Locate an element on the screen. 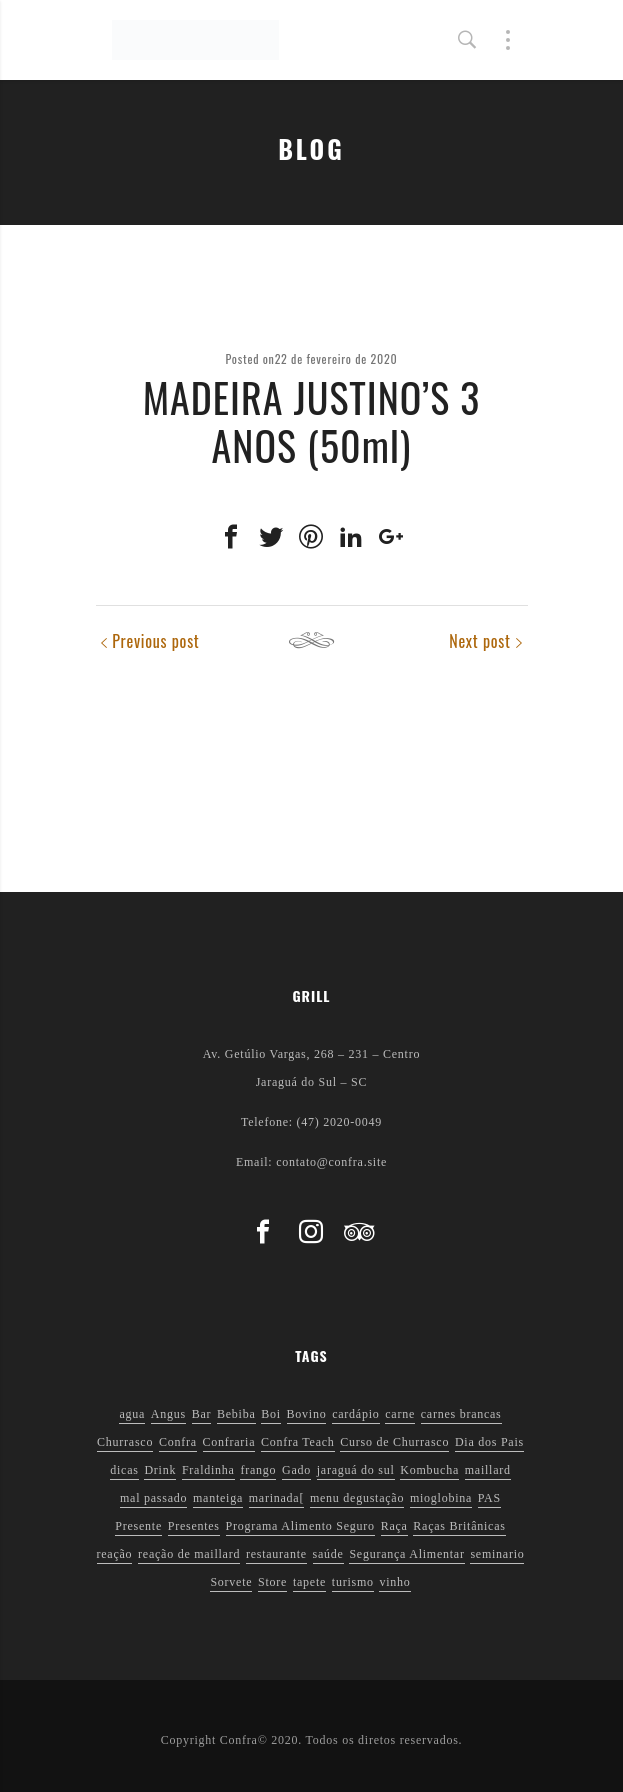  restaurante [restaurante (1 item)] is located at coordinates (276, 1554).